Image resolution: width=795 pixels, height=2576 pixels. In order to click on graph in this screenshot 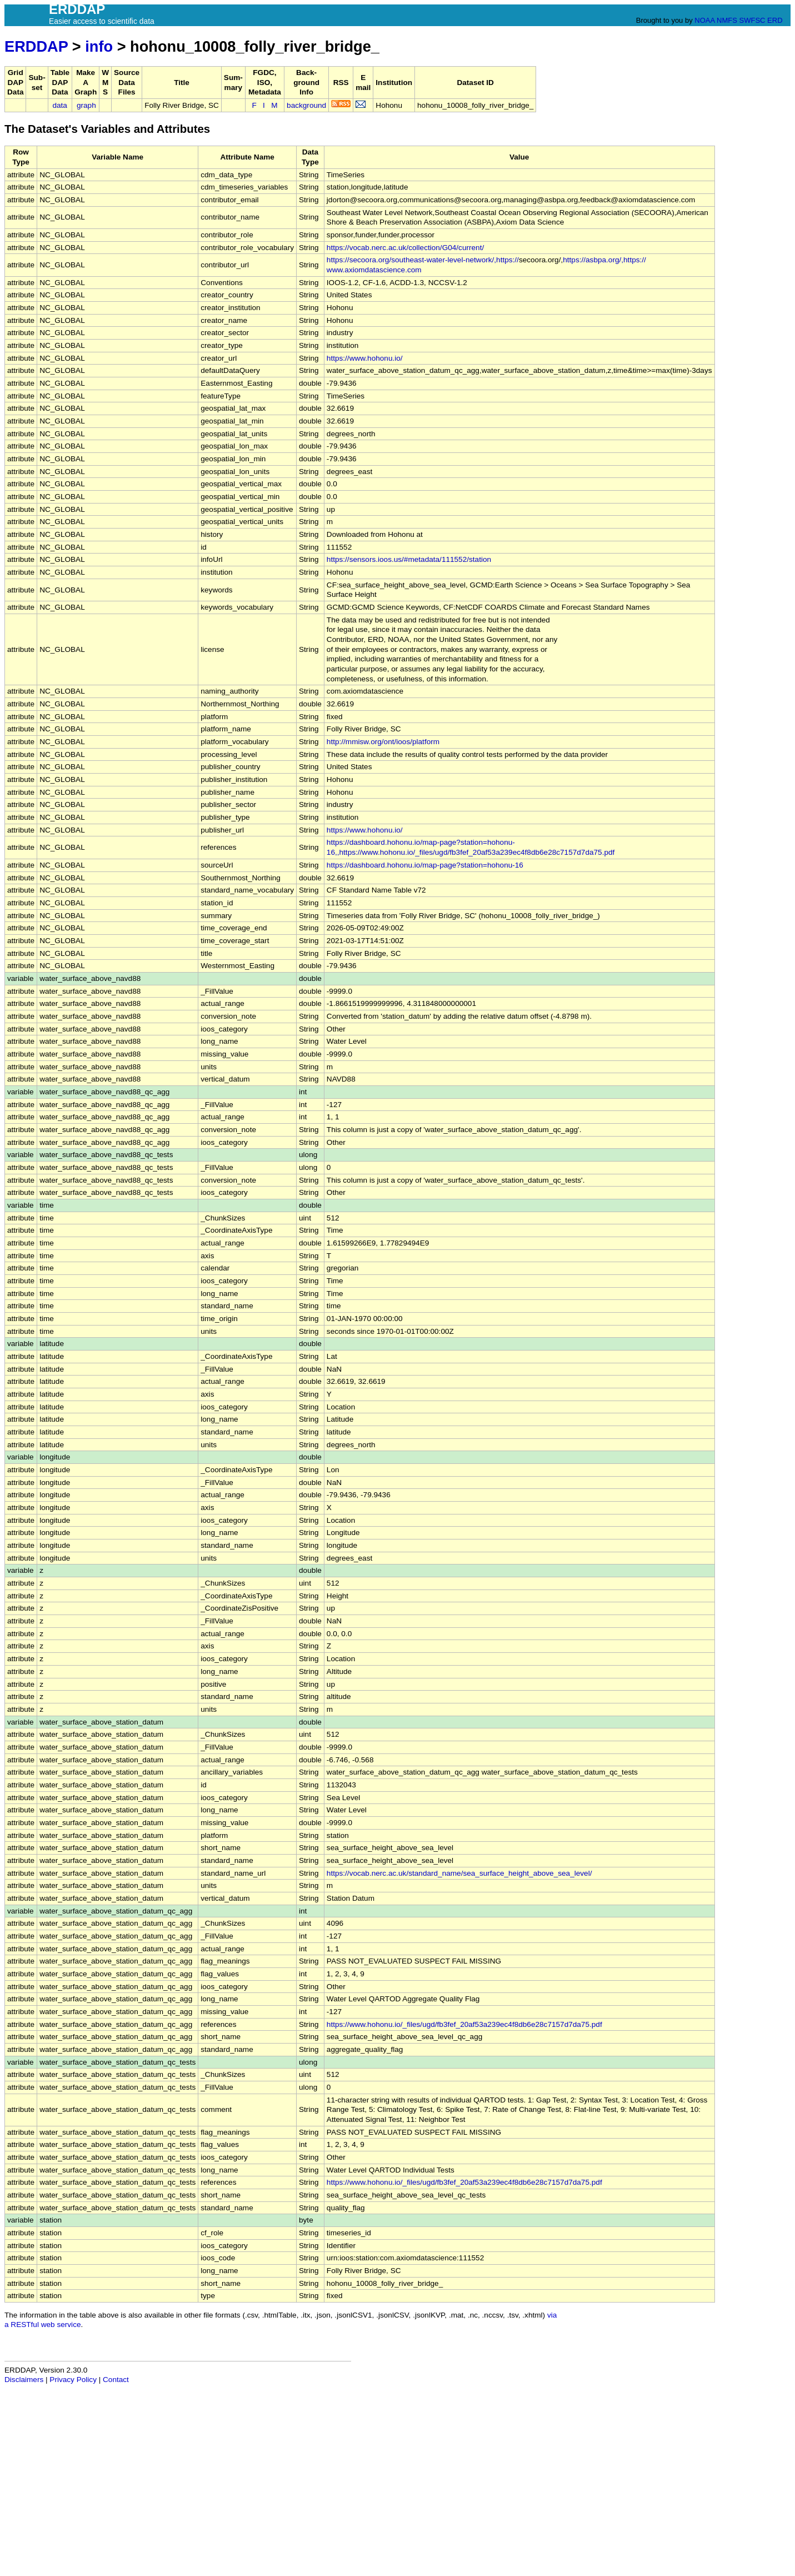, I will do `click(86, 105)`.